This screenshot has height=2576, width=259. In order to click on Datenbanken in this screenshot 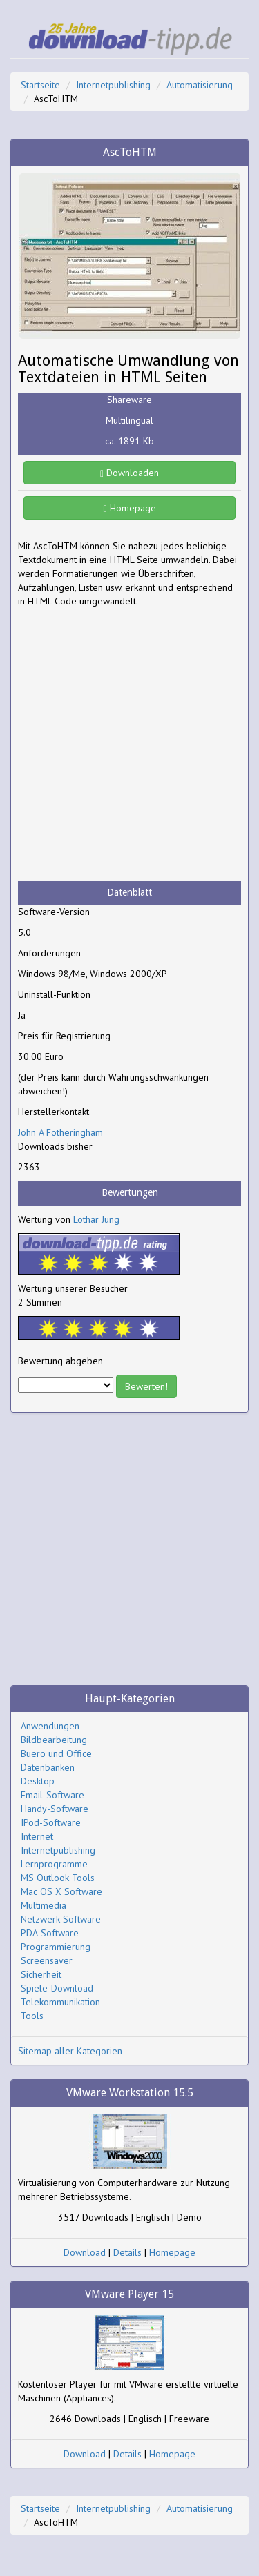, I will do `click(48, 1767)`.